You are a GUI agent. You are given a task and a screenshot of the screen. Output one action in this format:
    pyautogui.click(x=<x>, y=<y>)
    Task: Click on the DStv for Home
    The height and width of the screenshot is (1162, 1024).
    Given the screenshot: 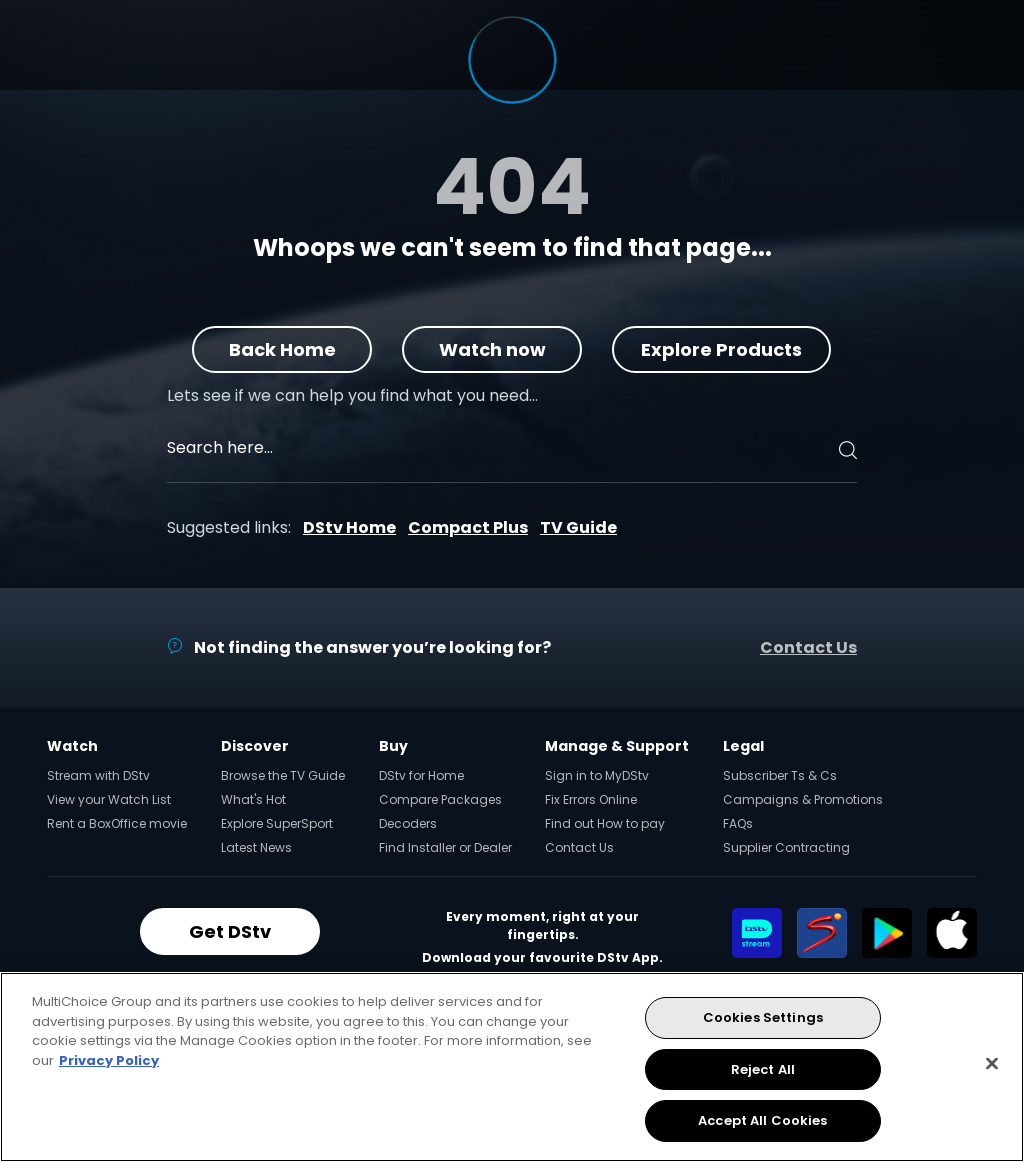 What is the action you would take?
    pyautogui.click(x=421, y=775)
    